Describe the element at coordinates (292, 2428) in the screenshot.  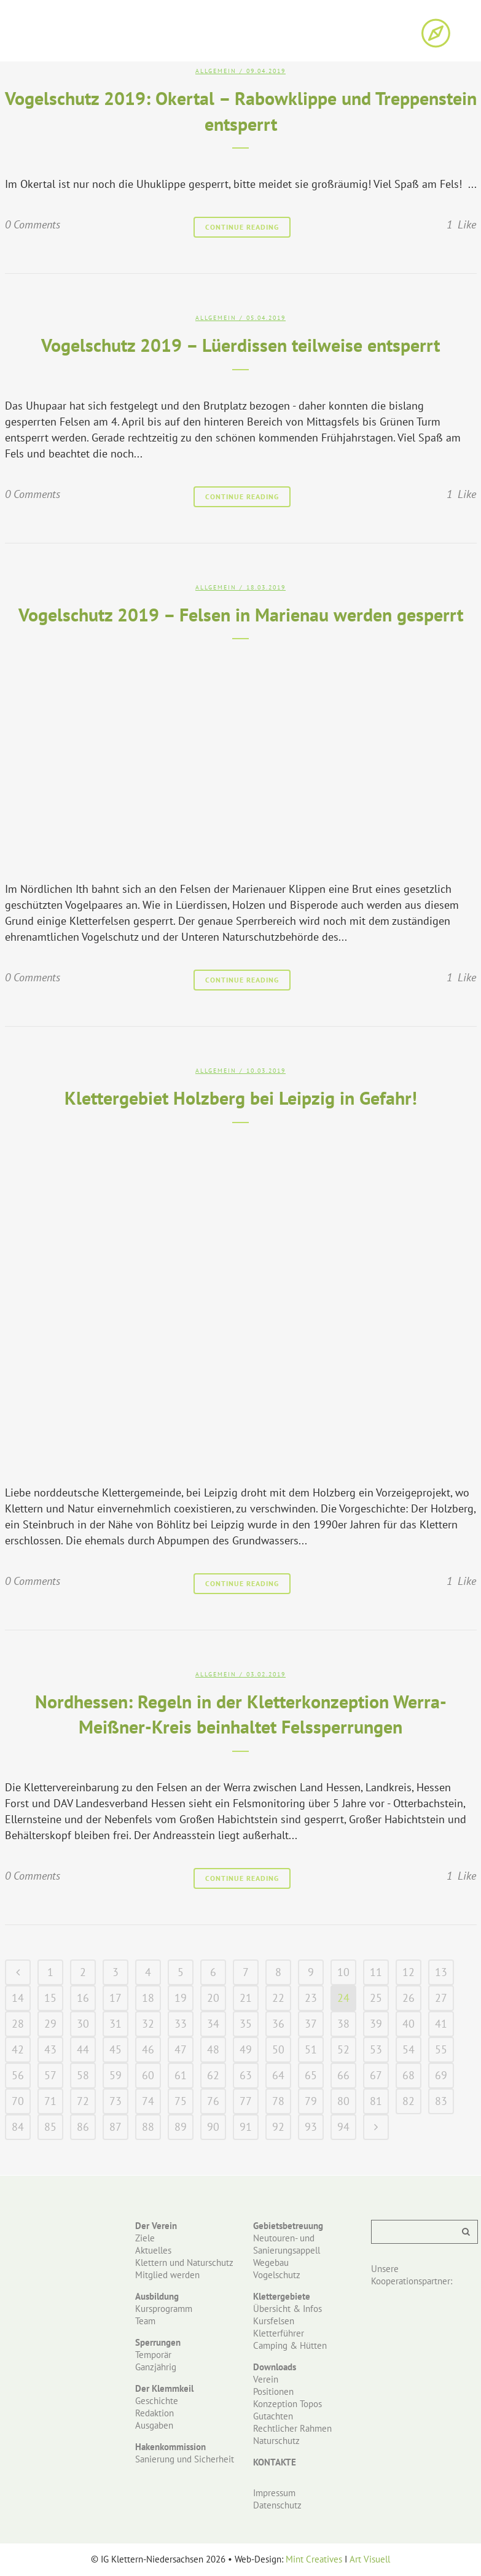
I see `Rechtlicher Rahmen` at that location.